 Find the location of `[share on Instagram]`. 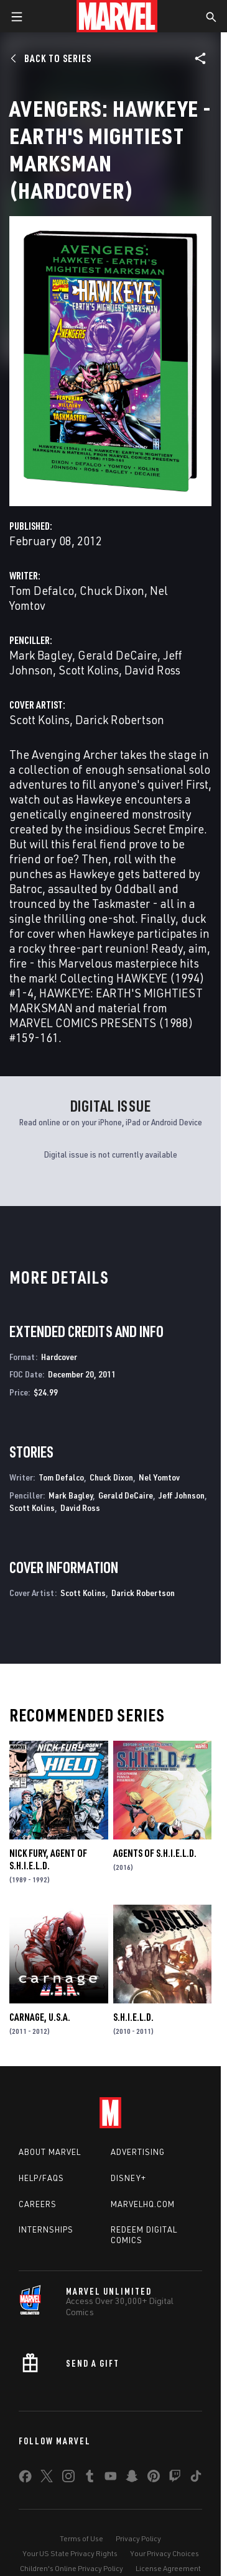

[share on Instagram] is located at coordinates (68, 2478).